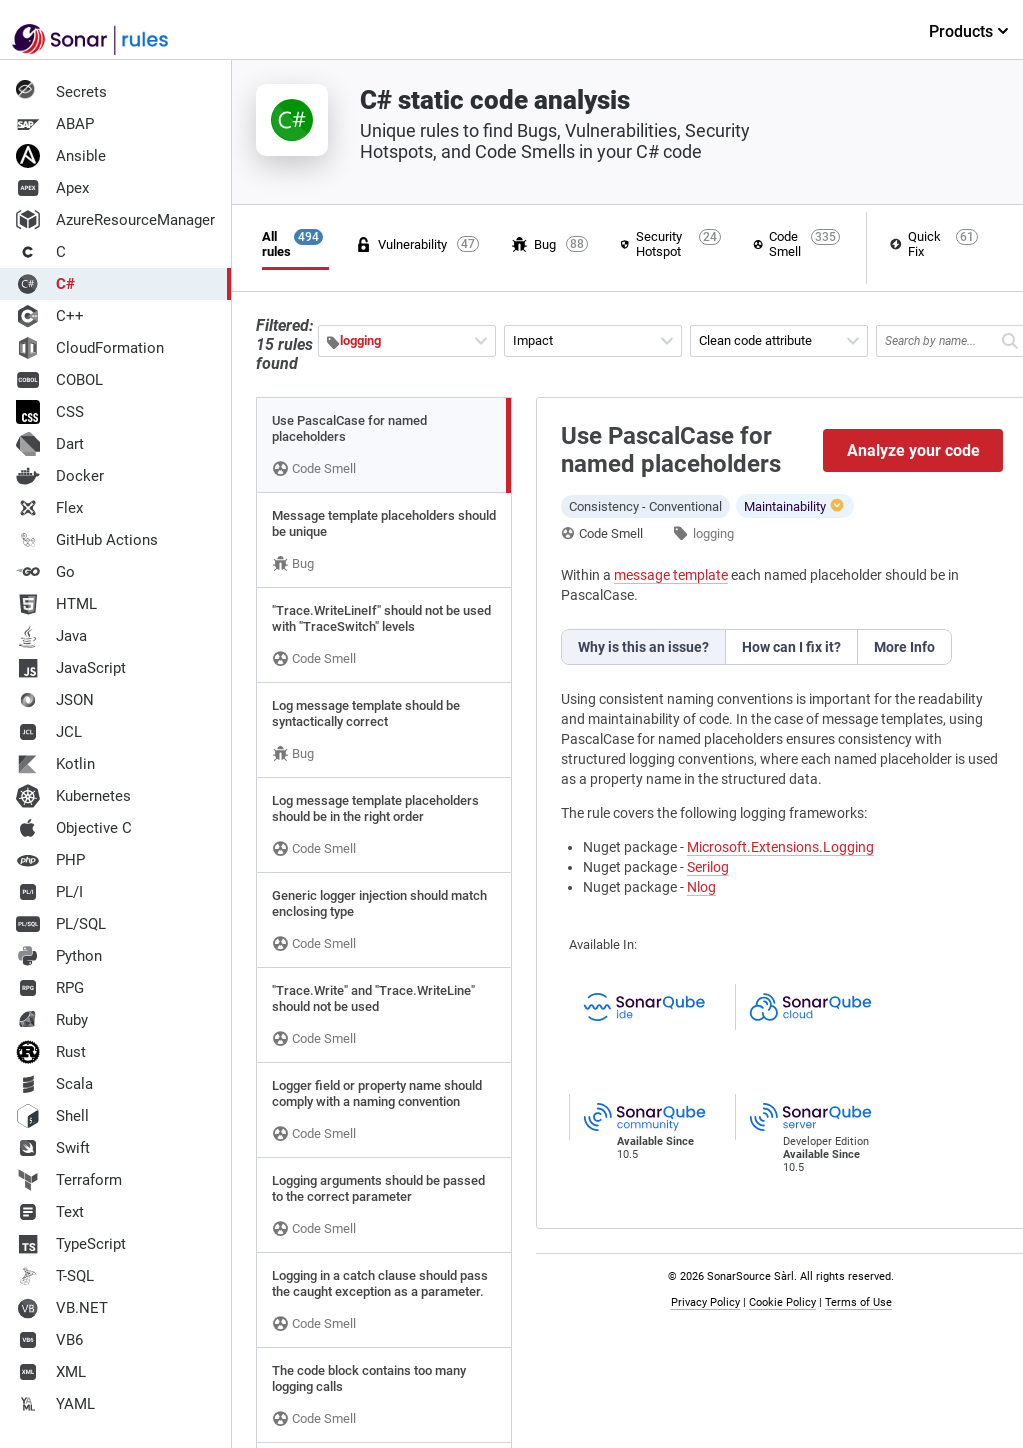 Image resolution: width=1023 pixels, height=1448 pixels. Describe the element at coordinates (54, 1084) in the screenshot. I see `Scala` at that location.